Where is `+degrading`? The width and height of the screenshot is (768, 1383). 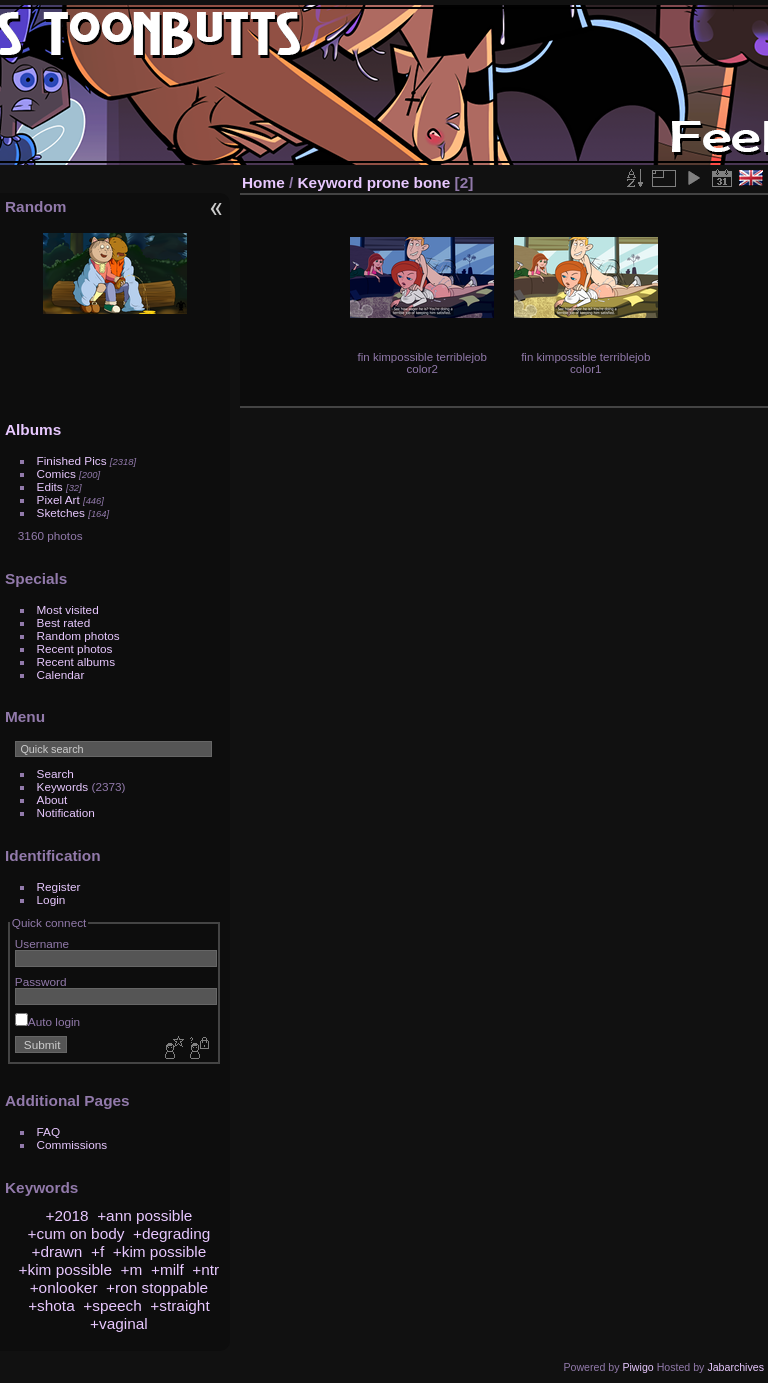
+degrading is located at coordinates (171, 1233).